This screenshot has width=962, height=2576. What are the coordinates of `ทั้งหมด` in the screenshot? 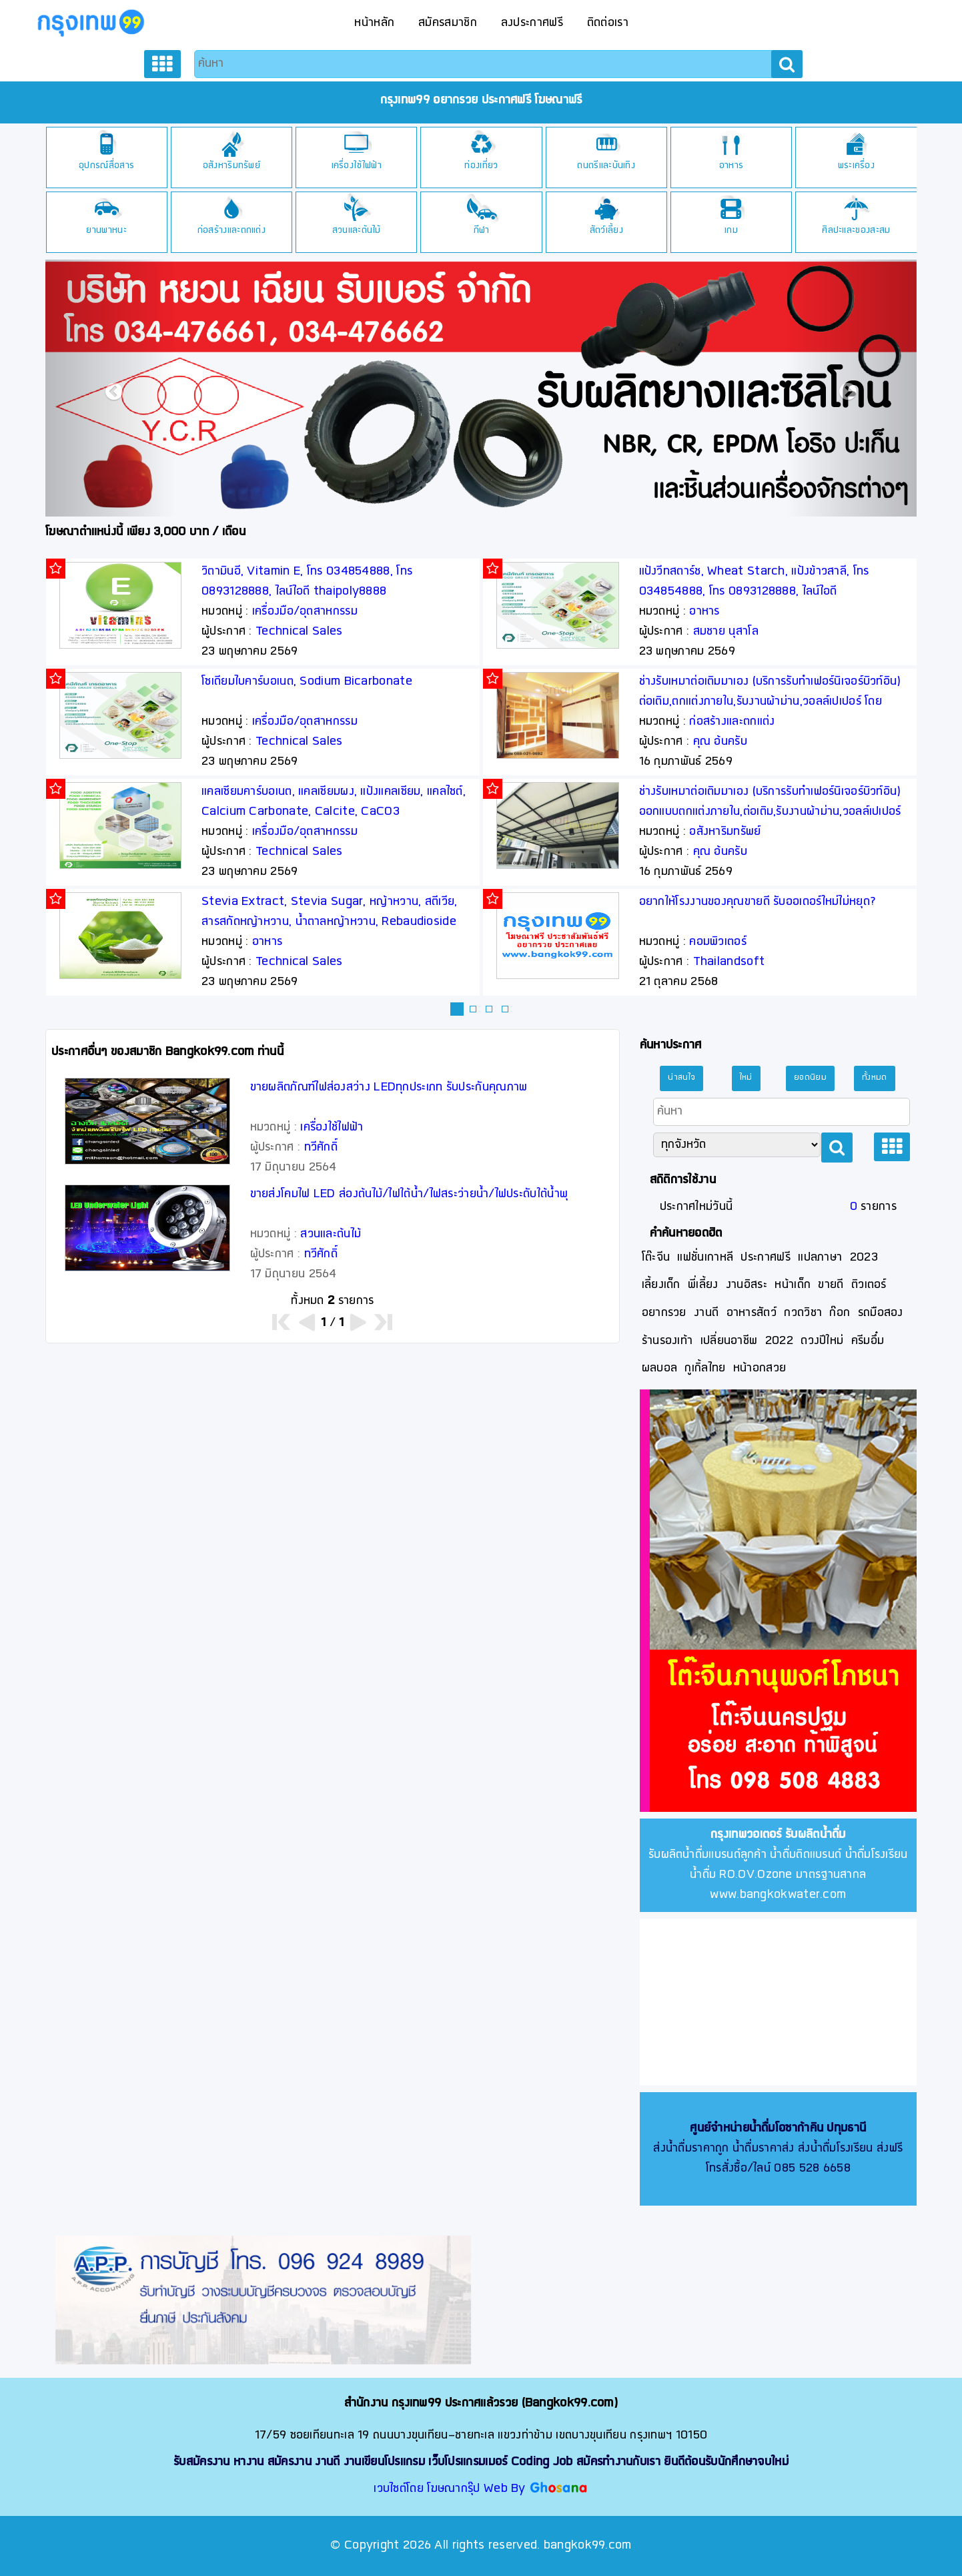 It's located at (874, 1077).